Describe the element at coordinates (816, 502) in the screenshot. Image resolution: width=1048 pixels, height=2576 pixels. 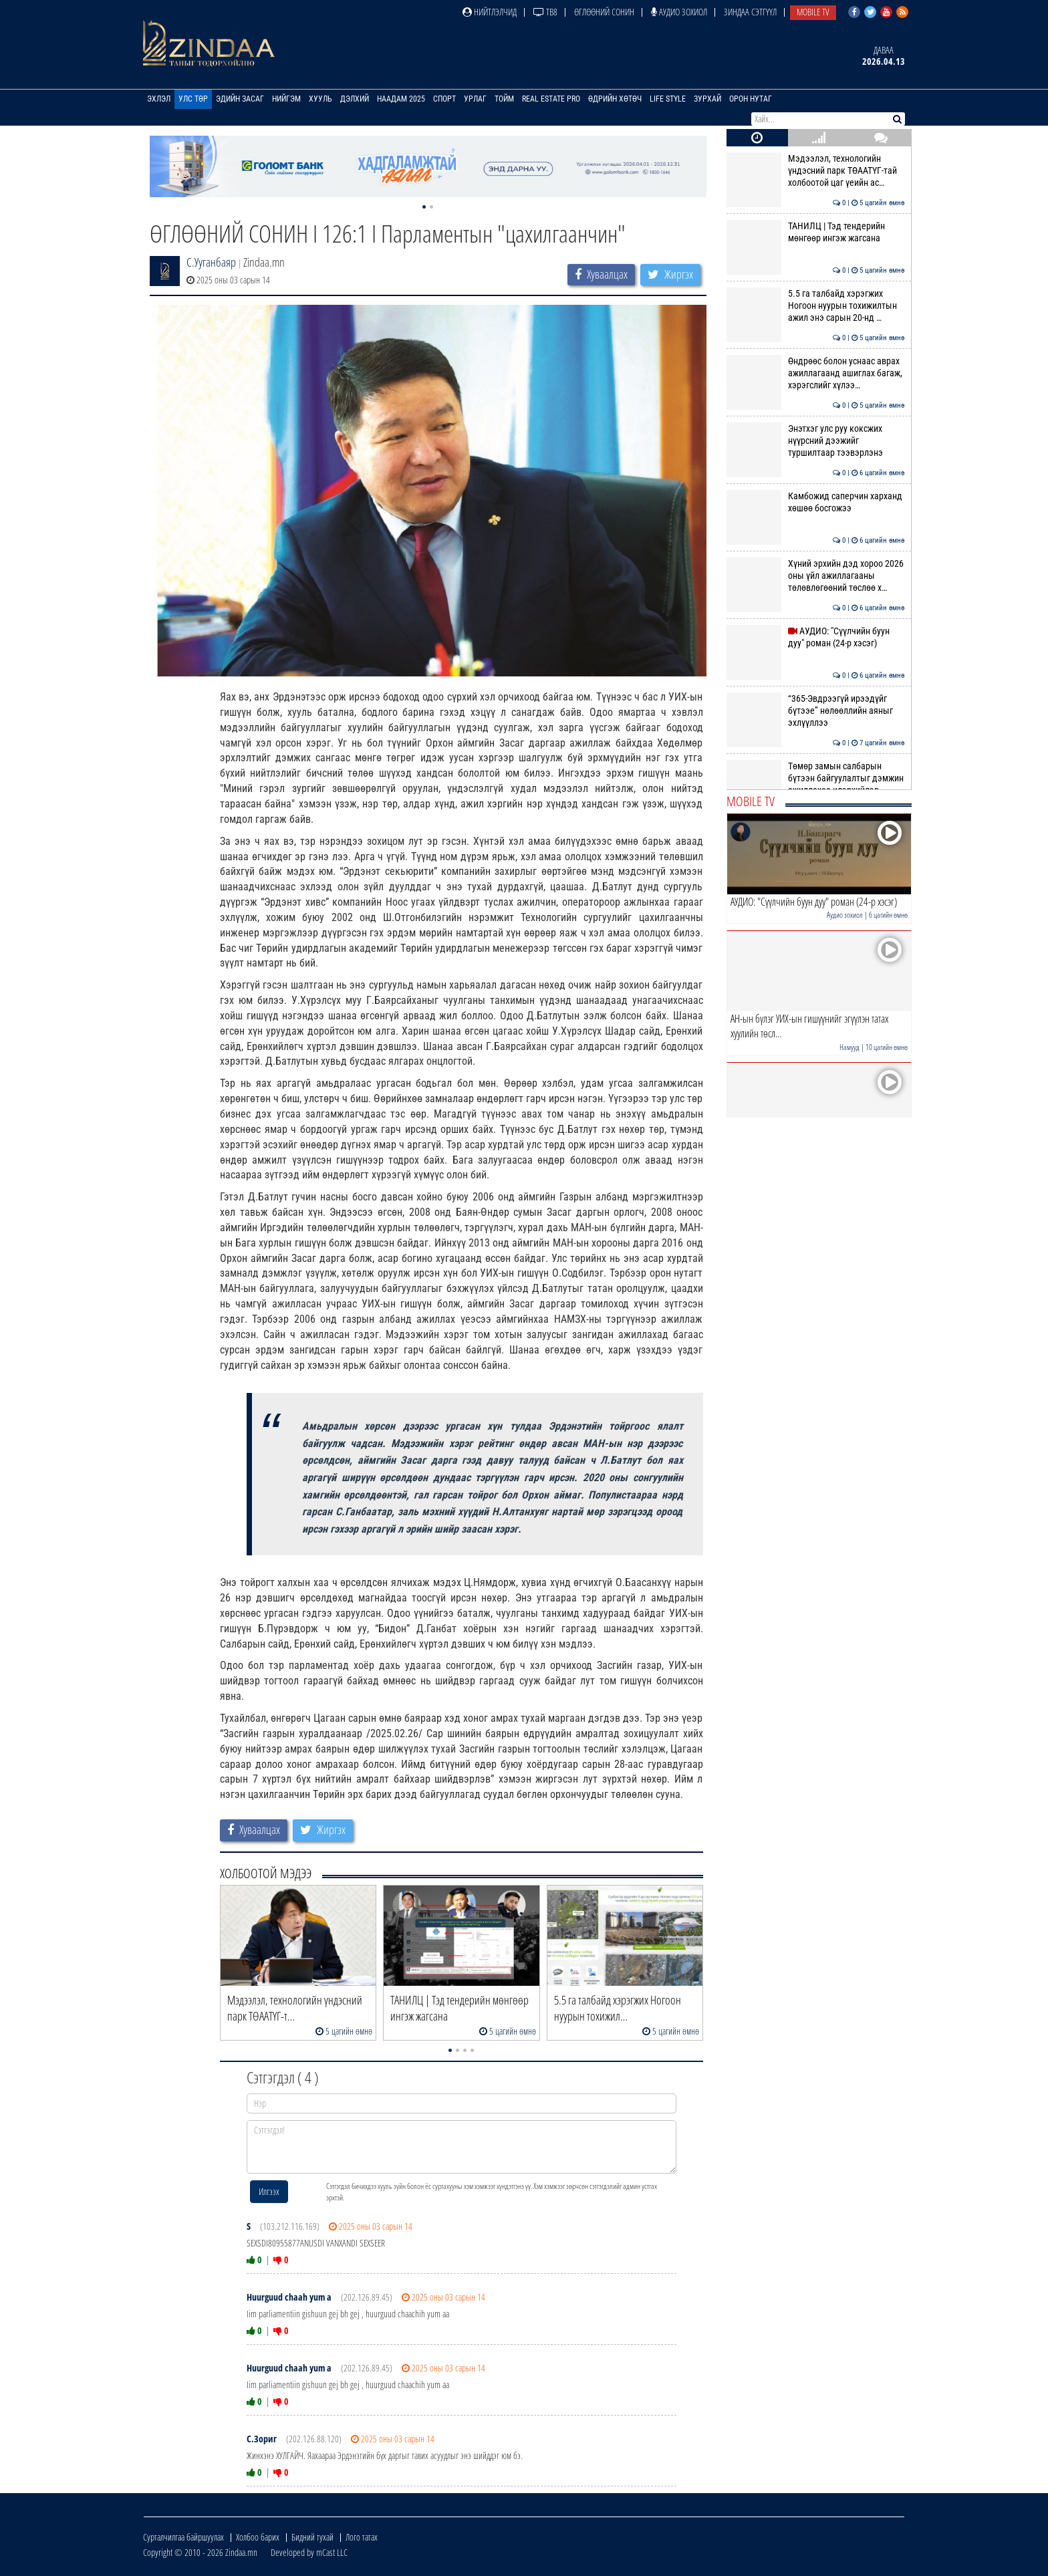
I see `Камбожид саперчин харханд хөшөө босгожээ` at that location.